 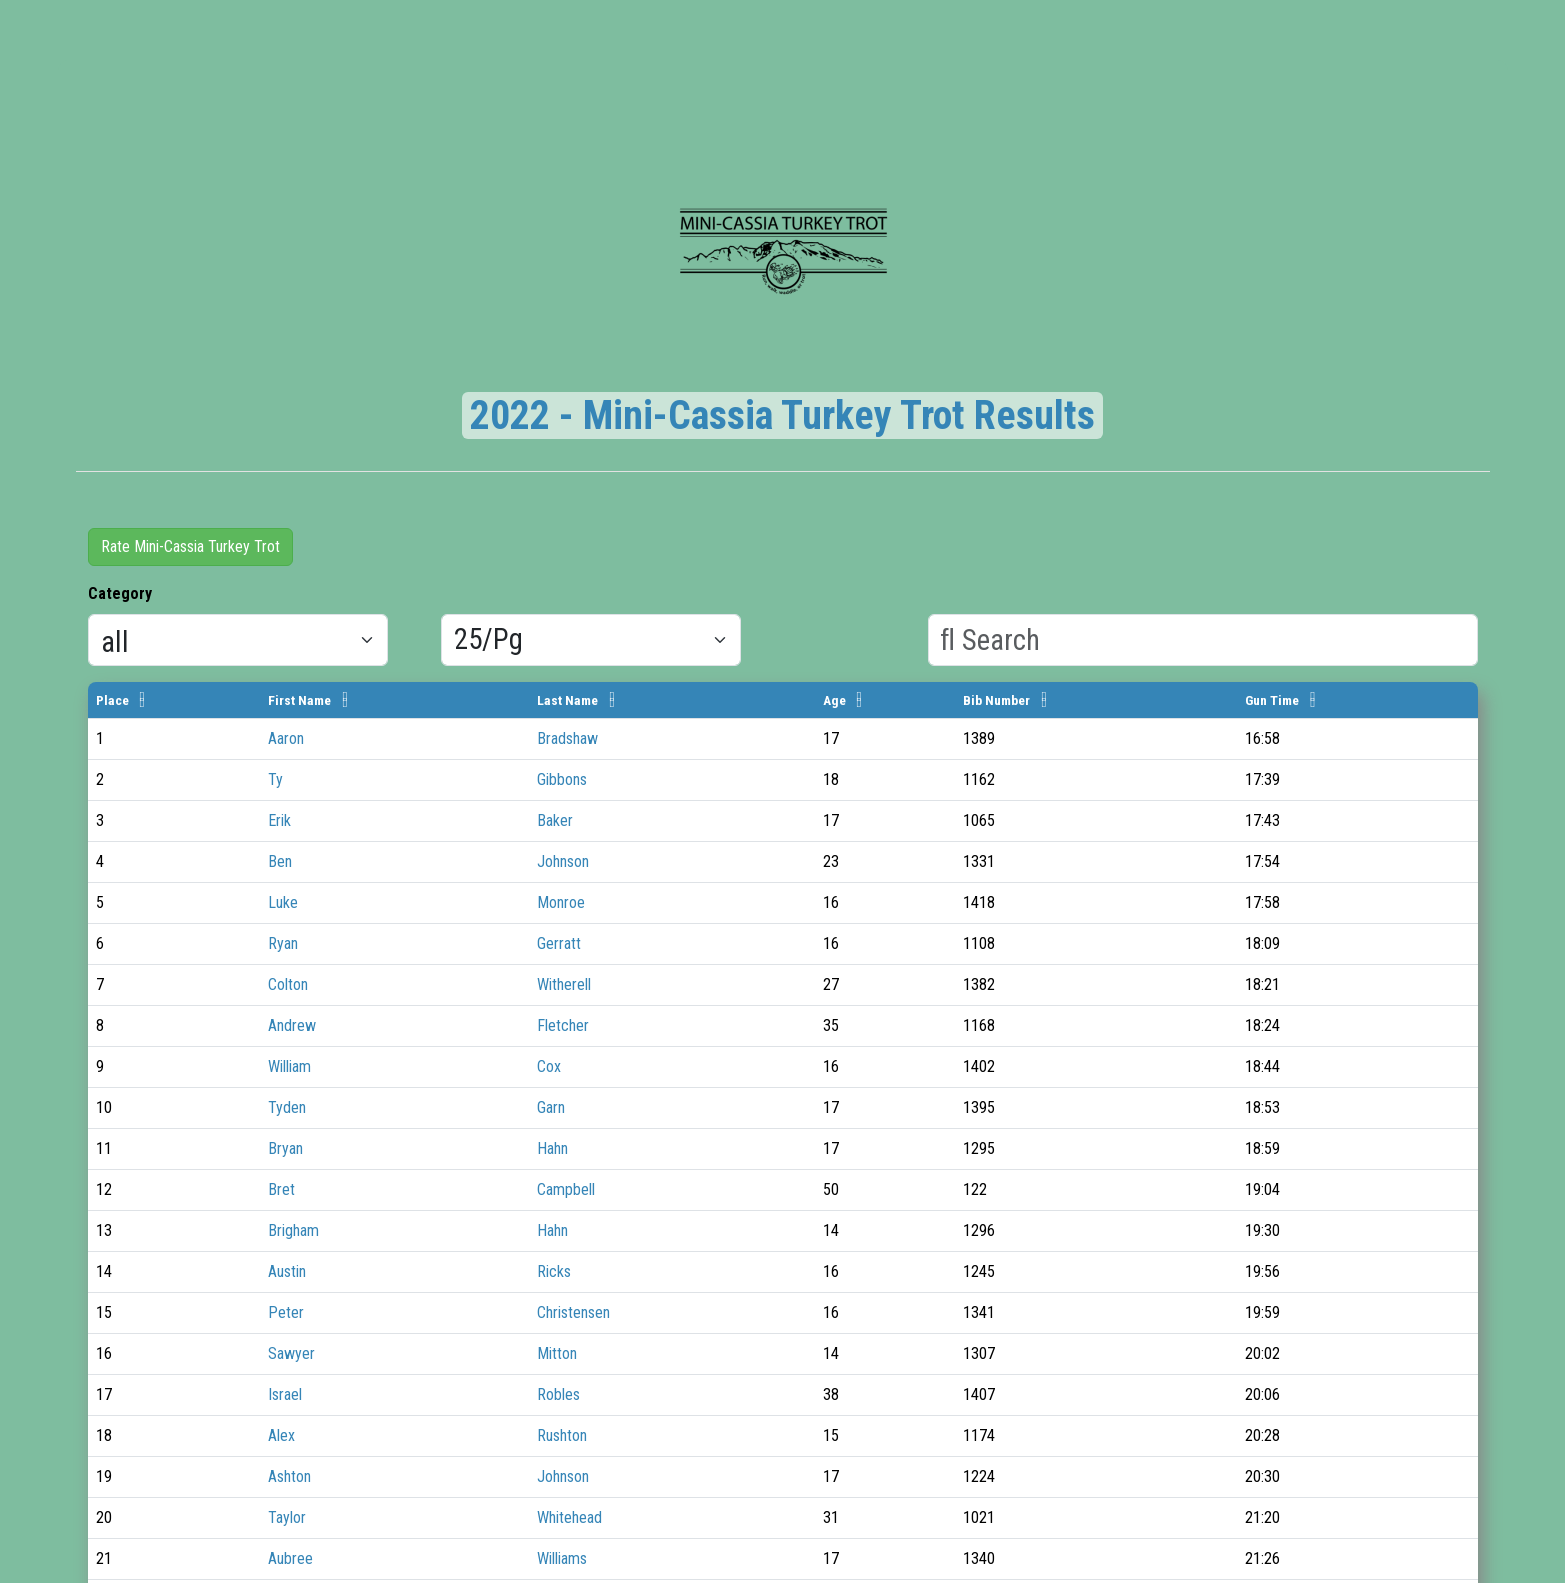 I want to click on Alex, so click(x=281, y=1435).